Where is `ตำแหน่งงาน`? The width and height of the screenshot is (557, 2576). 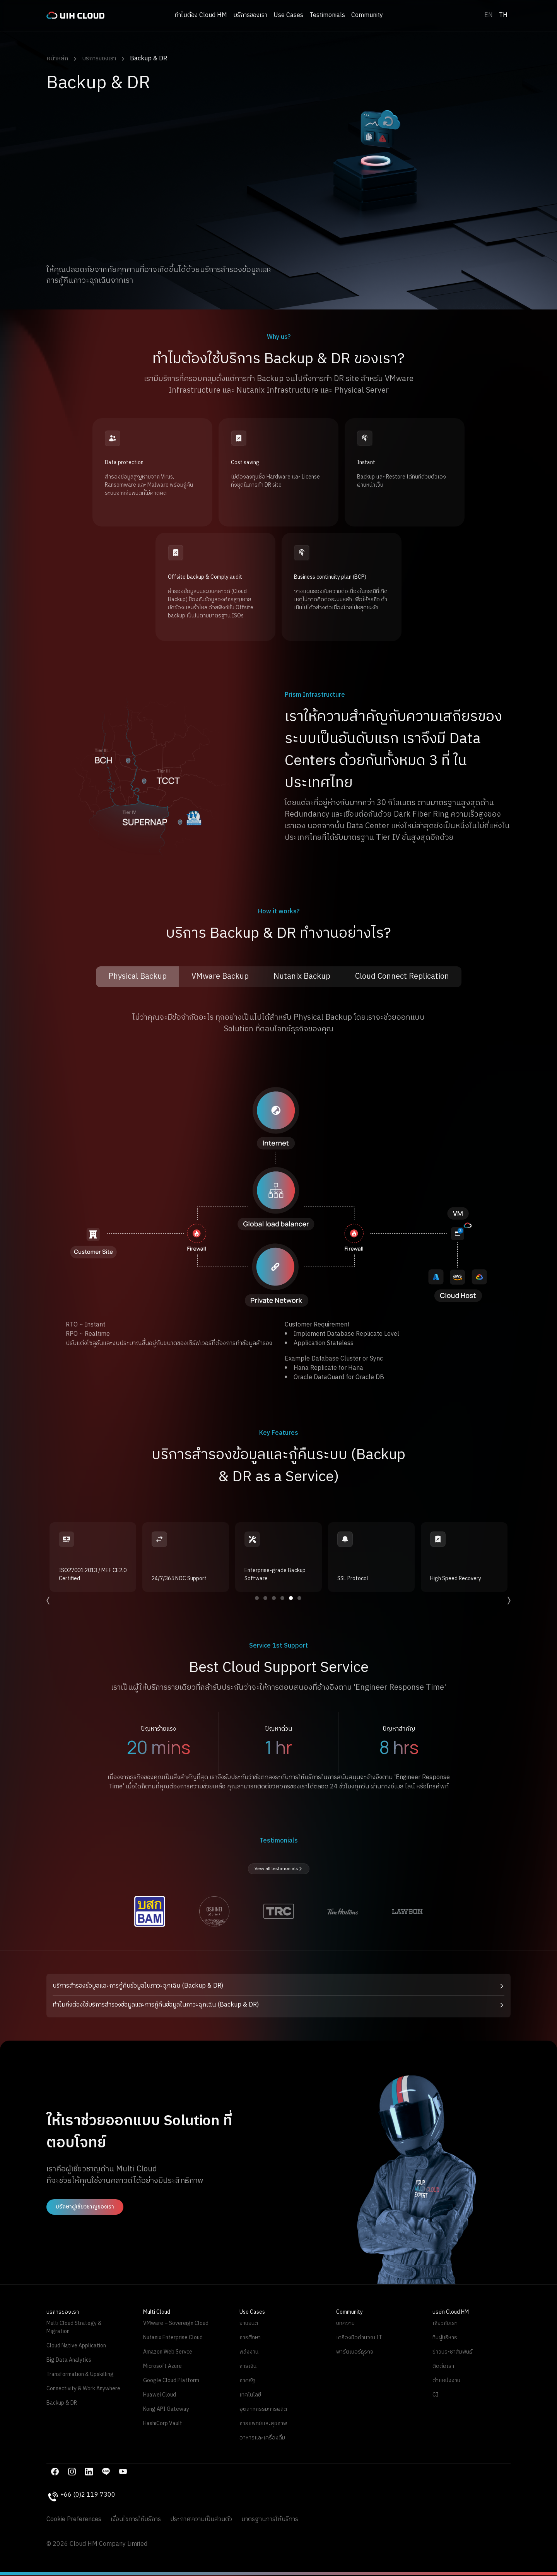
ตำแหน่งงาน is located at coordinates (446, 2380).